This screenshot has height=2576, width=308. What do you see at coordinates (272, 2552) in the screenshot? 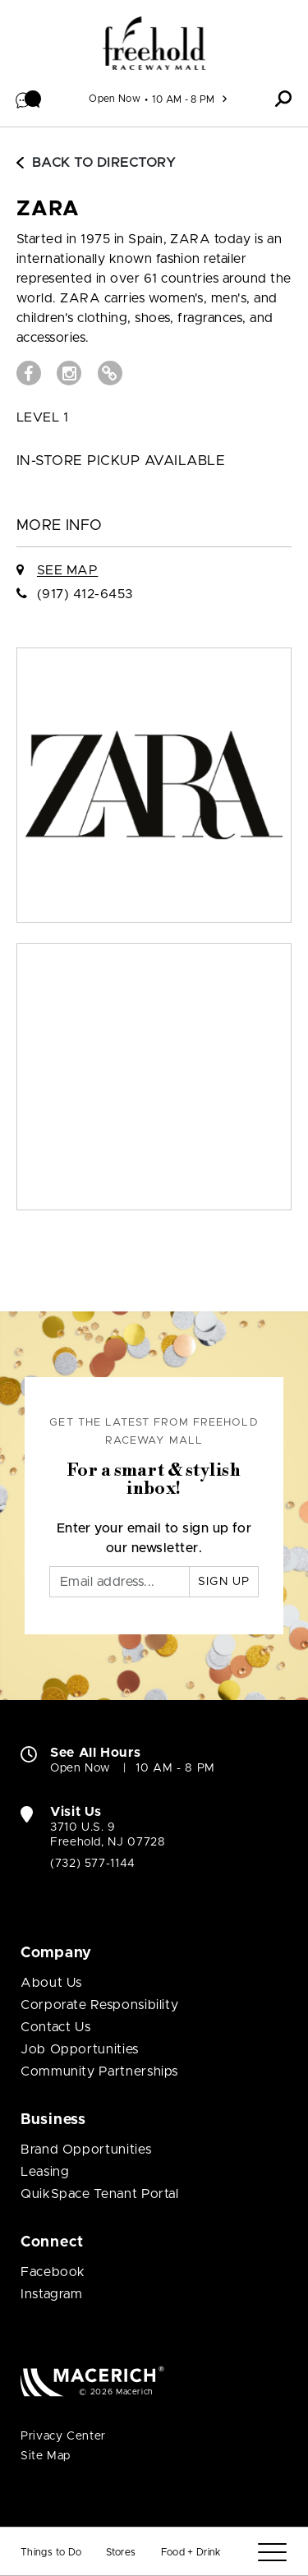
I see `[Menu]` at bounding box center [272, 2552].